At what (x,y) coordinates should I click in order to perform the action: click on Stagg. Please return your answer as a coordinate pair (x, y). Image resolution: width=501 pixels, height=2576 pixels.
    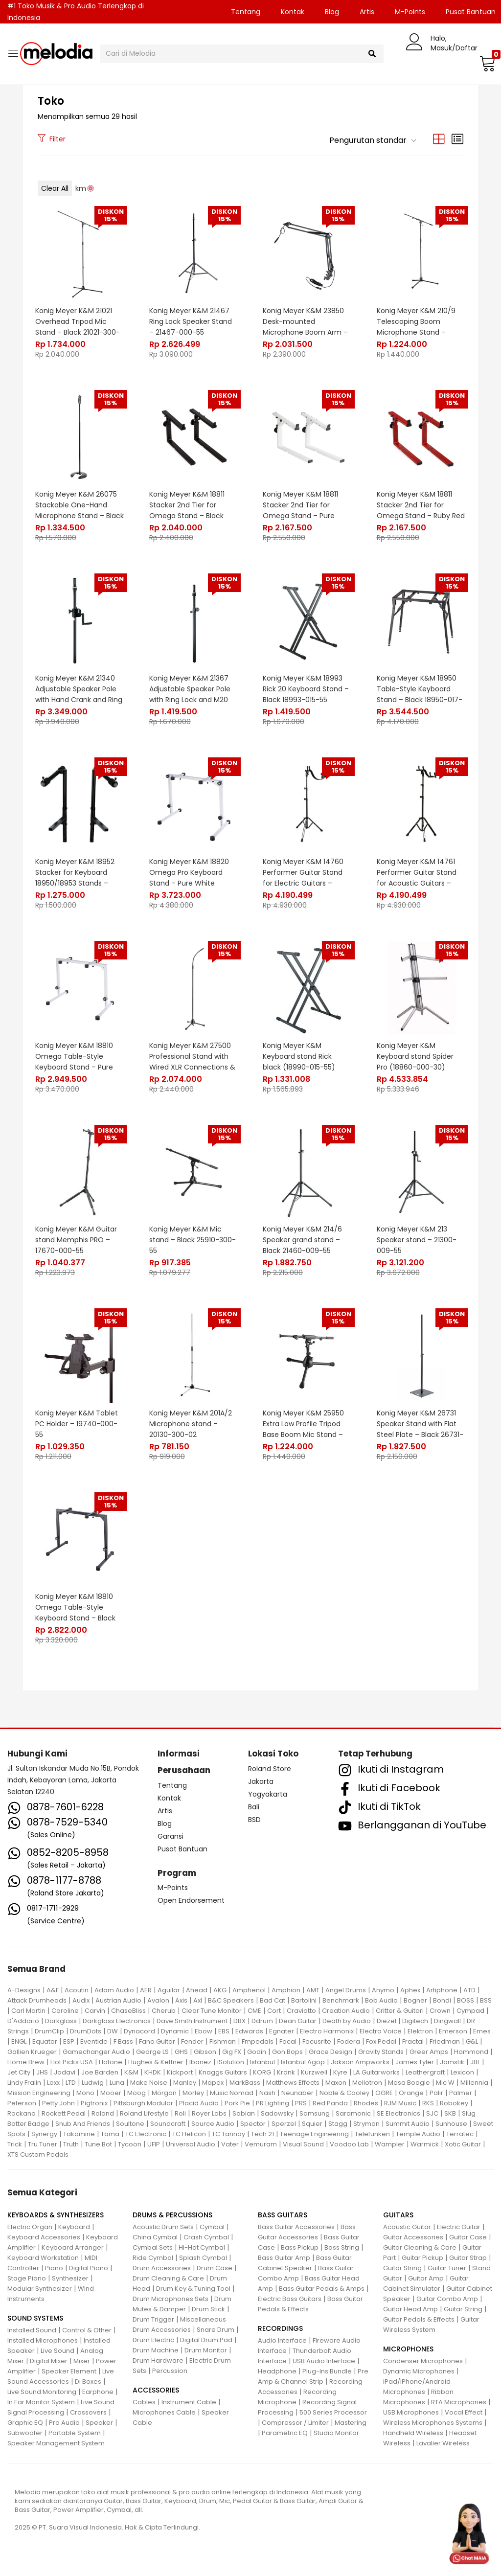
    Looking at the image, I should click on (337, 2123).